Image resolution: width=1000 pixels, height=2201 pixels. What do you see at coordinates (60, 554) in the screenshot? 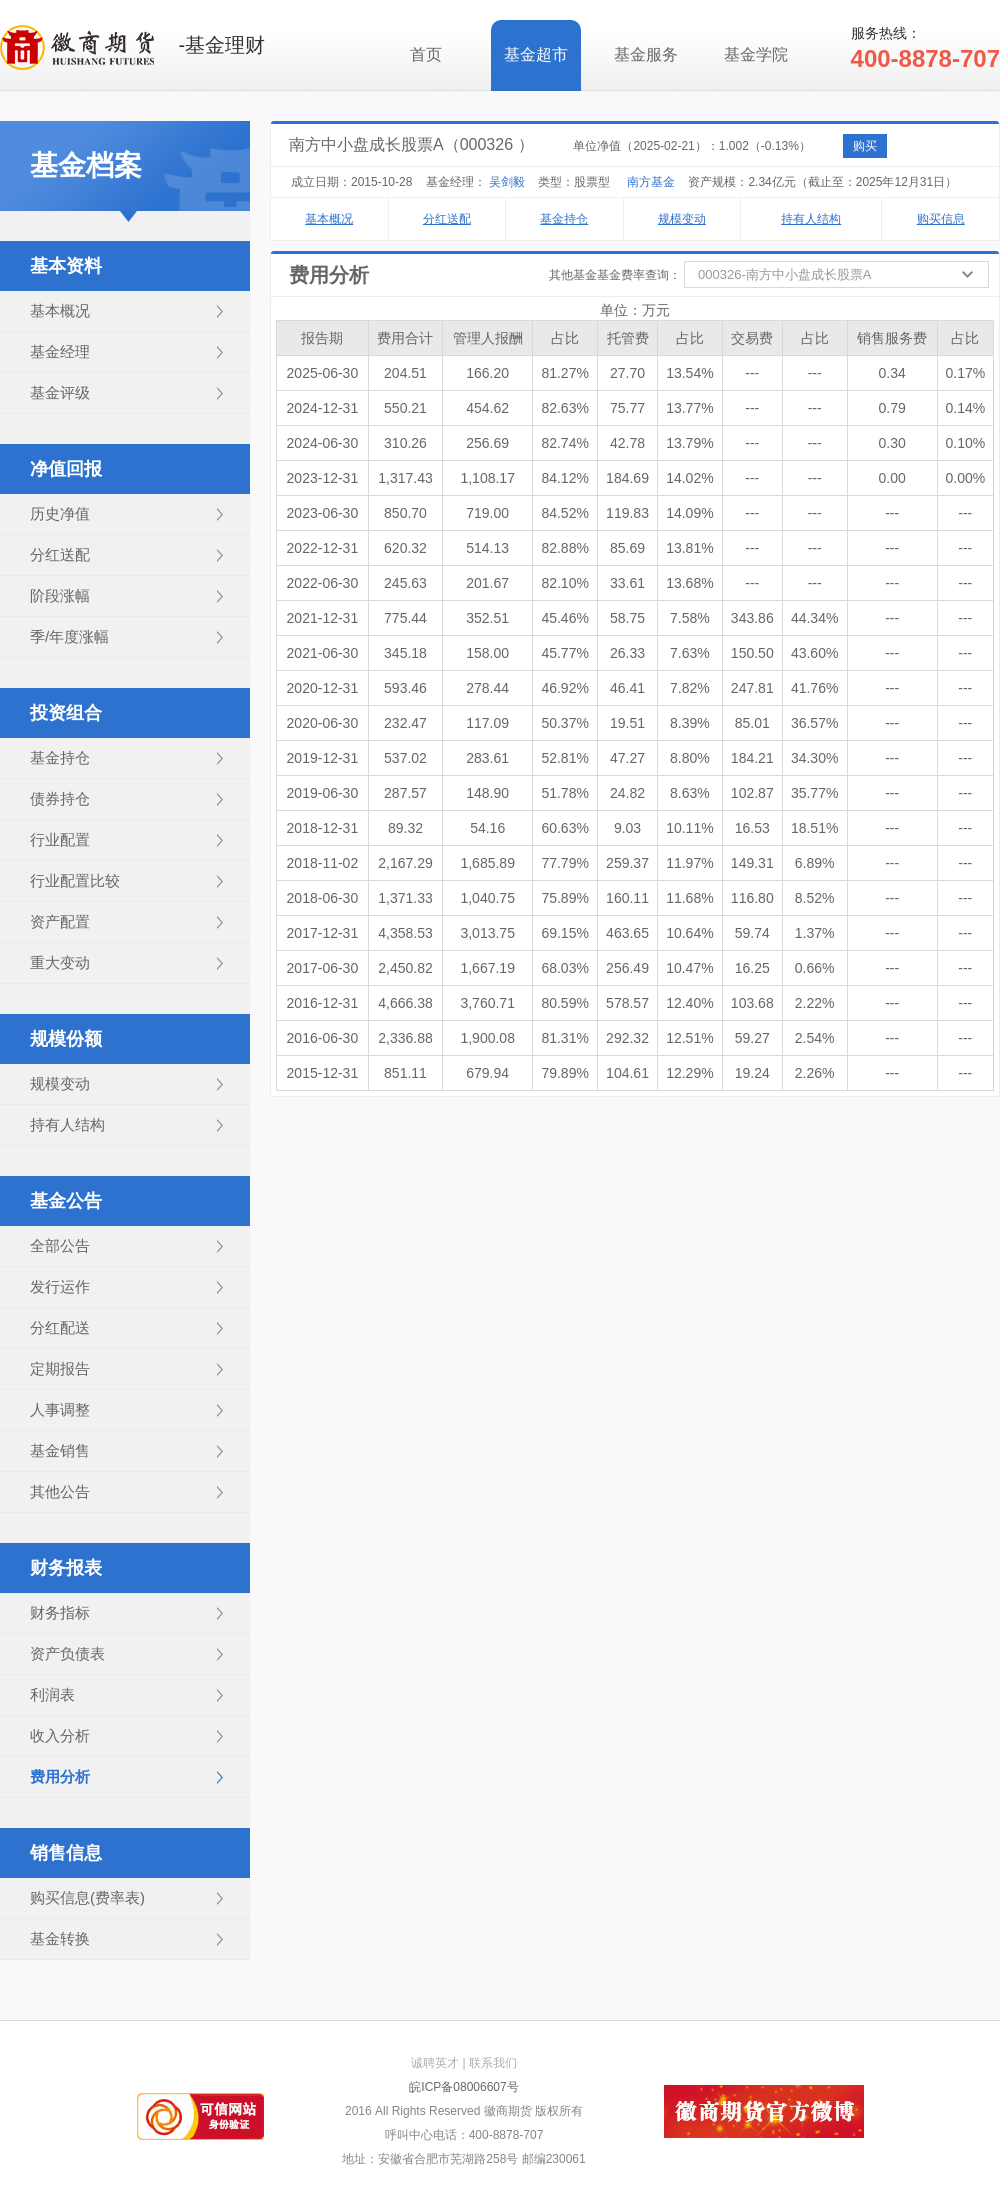
I see `分红送配` at bounding box center [60, 554].